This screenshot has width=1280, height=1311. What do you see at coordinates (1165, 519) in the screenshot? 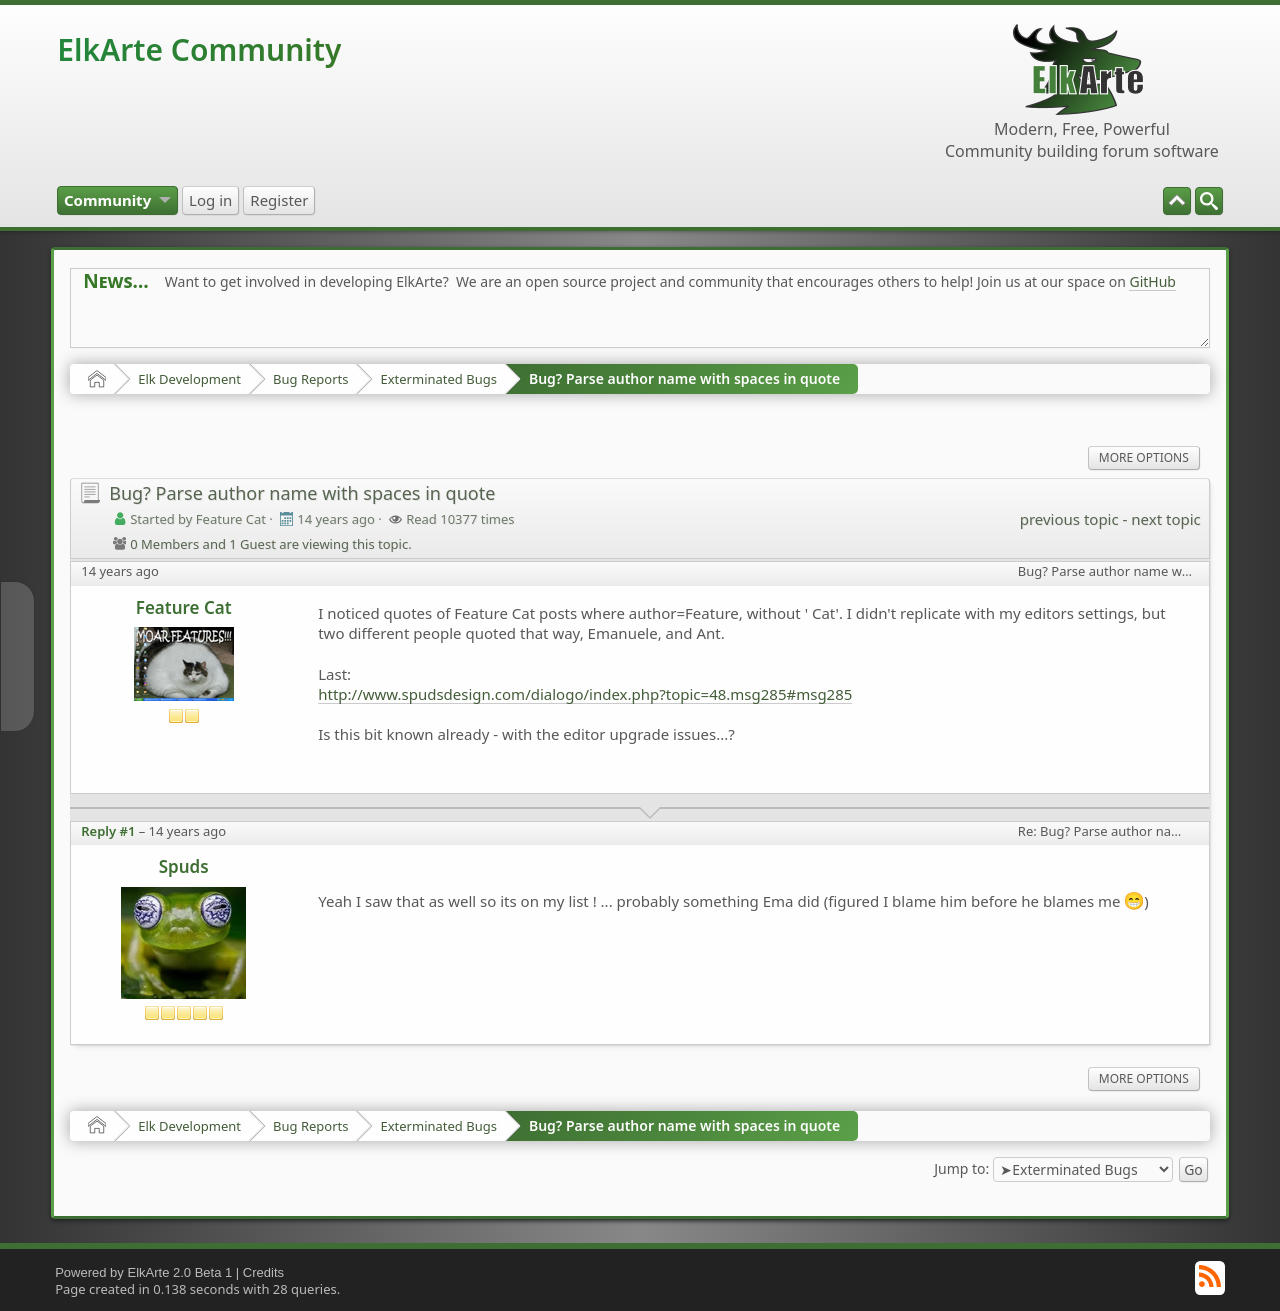
I see `next topic` at bounding box center [1165, 519].